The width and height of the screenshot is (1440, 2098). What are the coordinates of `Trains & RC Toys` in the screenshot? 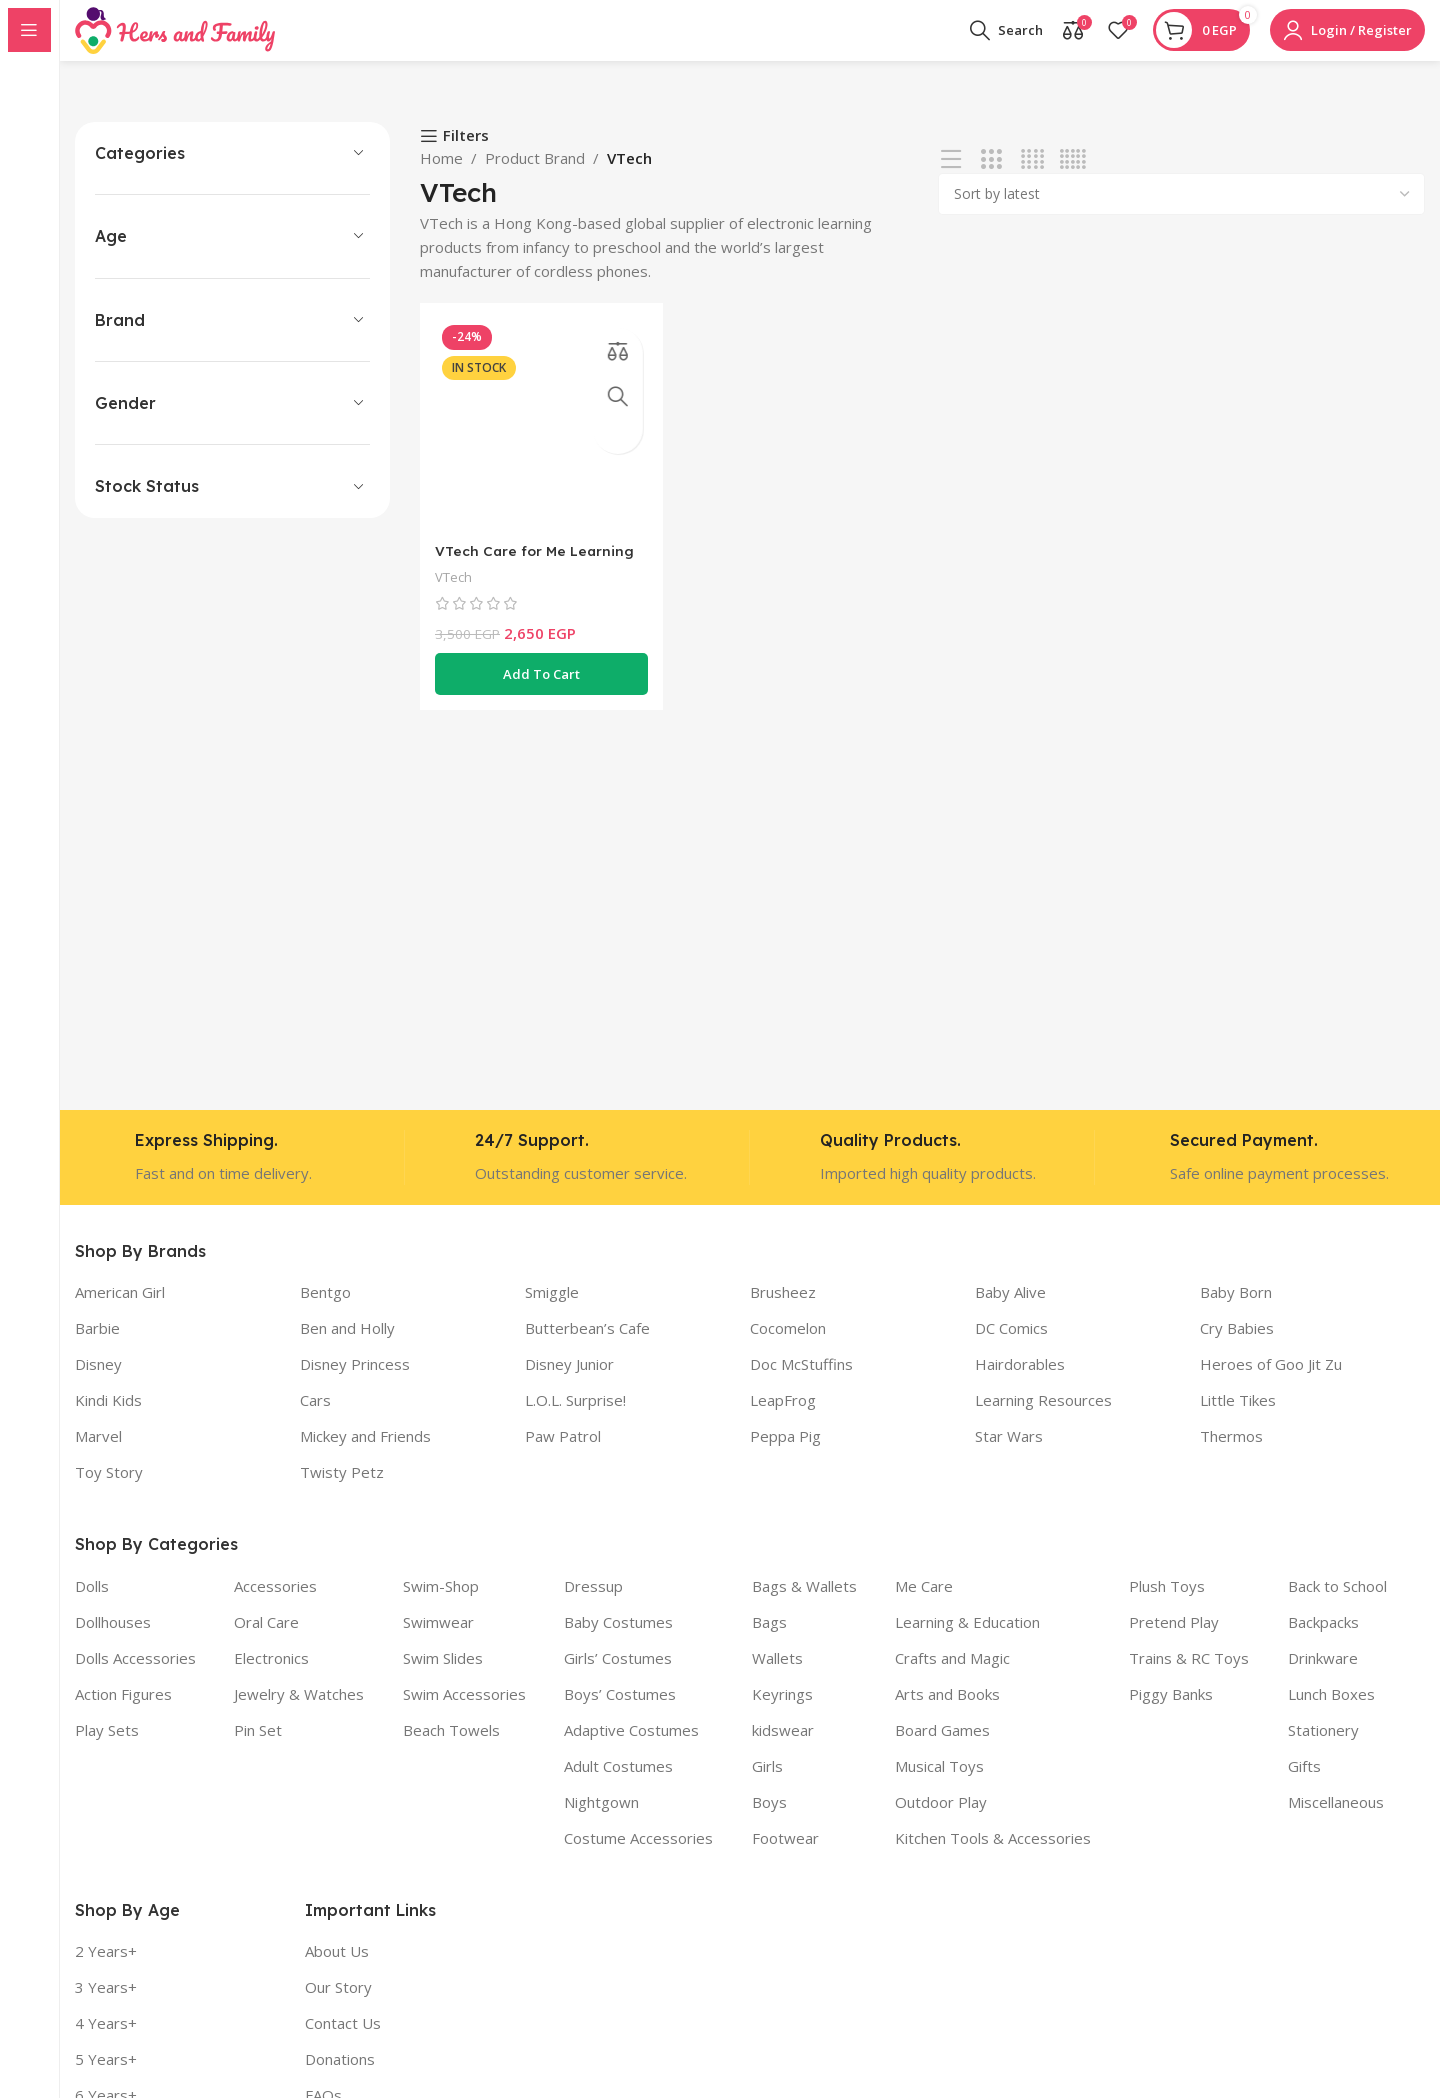 It's located at (1189, 1677).